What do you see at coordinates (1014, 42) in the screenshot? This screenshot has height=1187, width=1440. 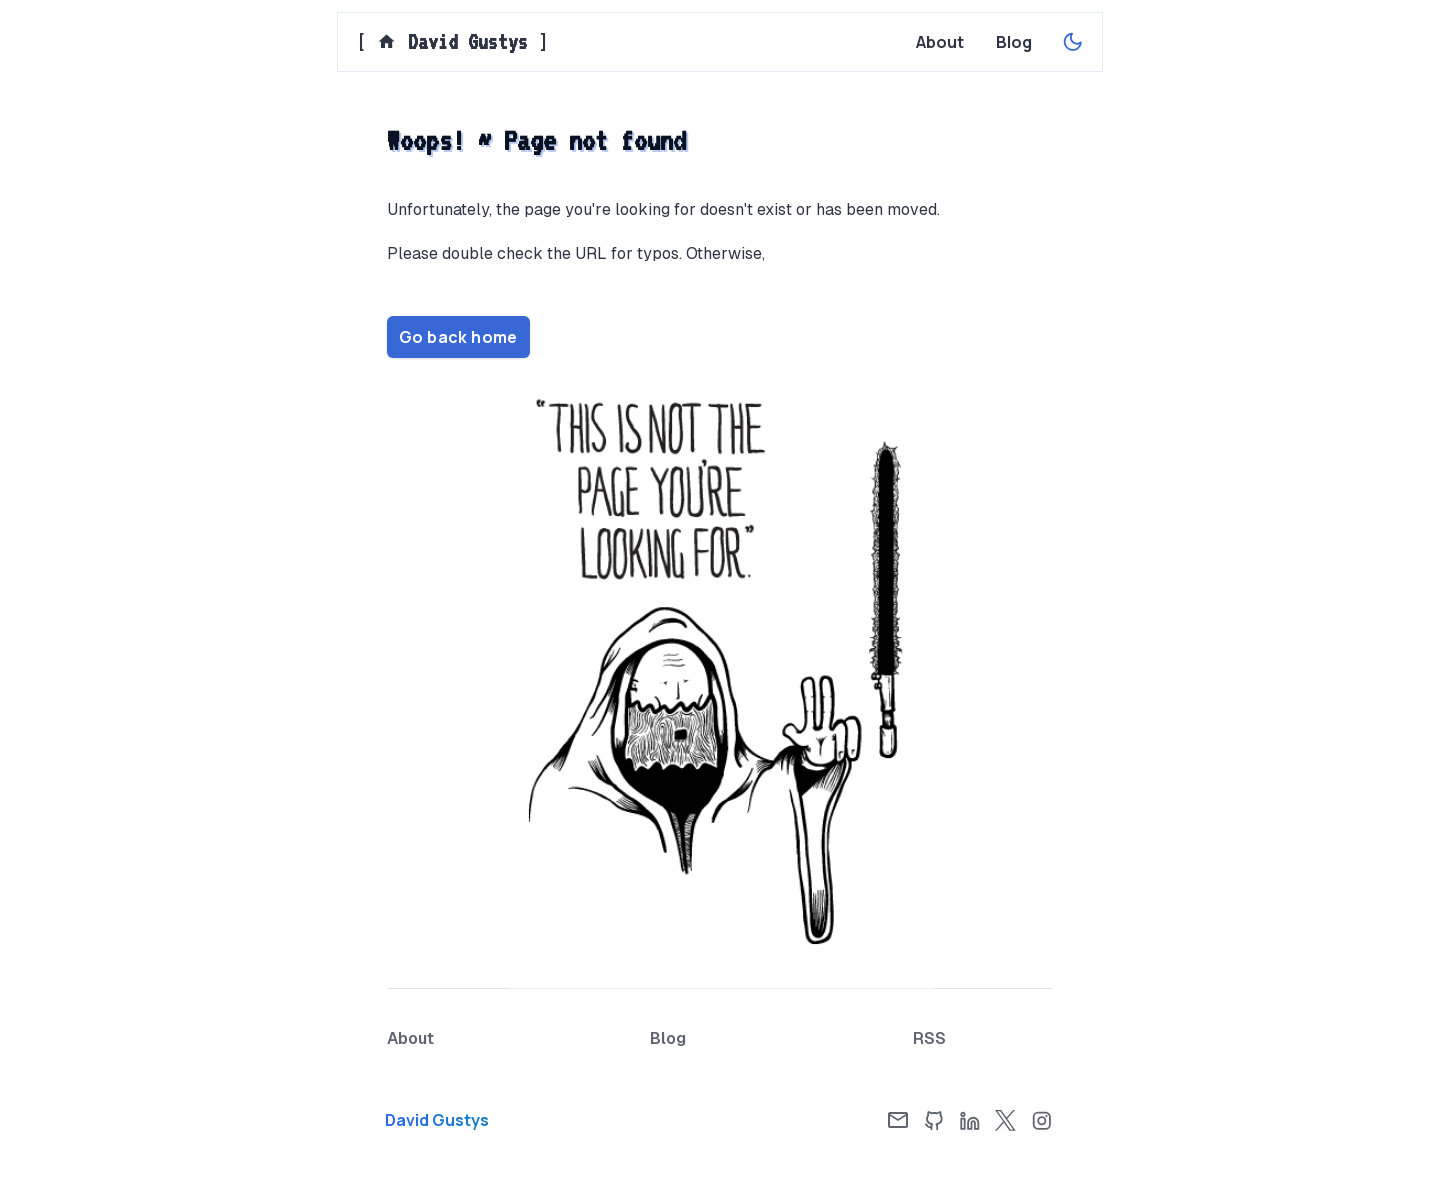 I see `[Blog page]` at bounding box center [1014, 42].